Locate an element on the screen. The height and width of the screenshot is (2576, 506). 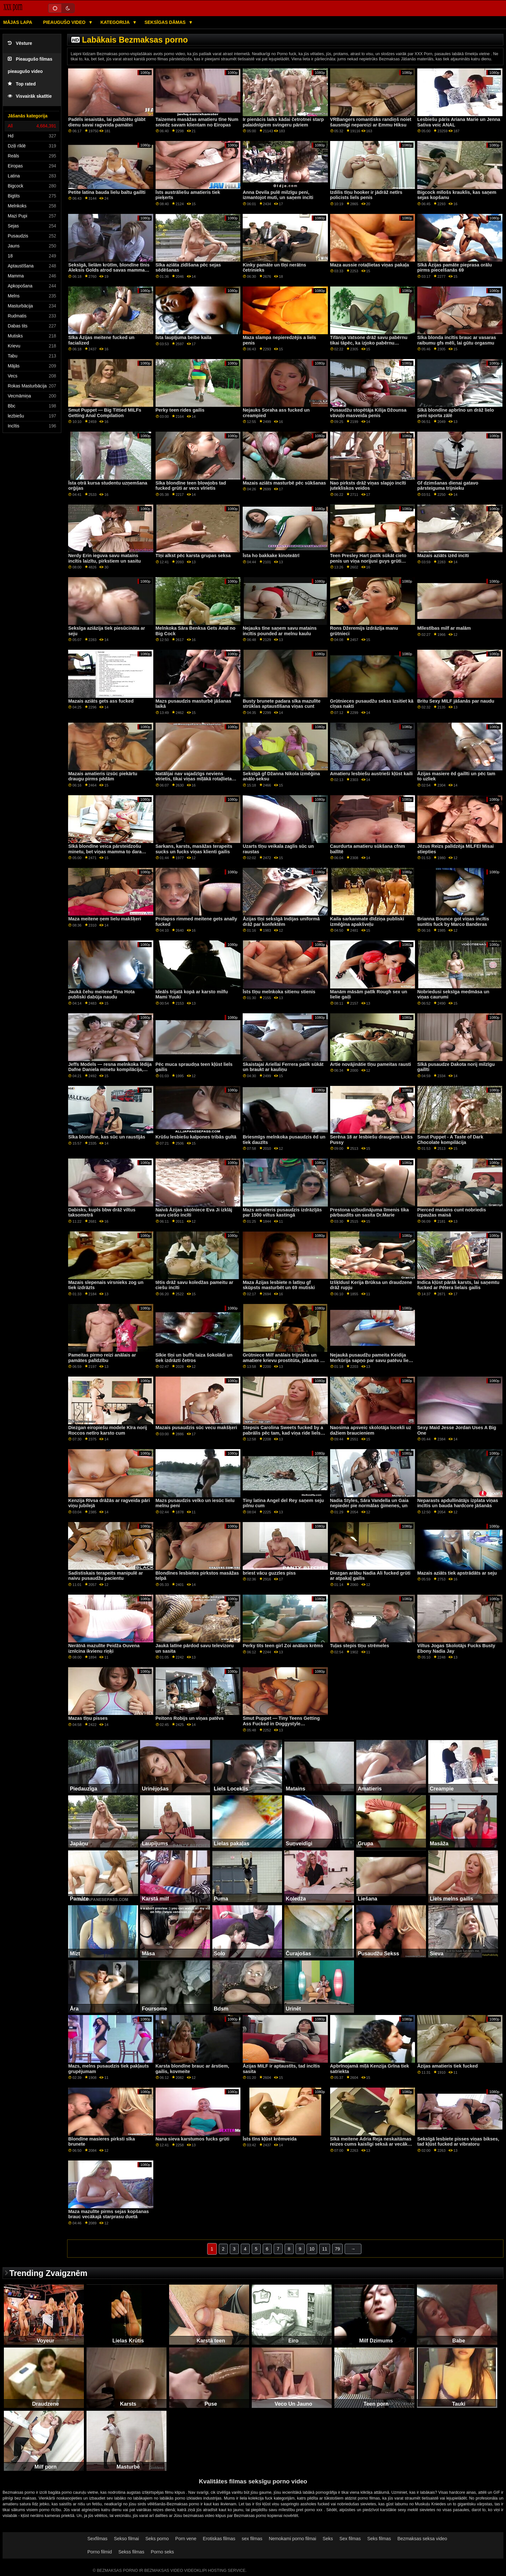
Sīkā Āzijas pamāte pieprasa orālu pirms piecelšanās 69 is located at coordinates (454, 267).